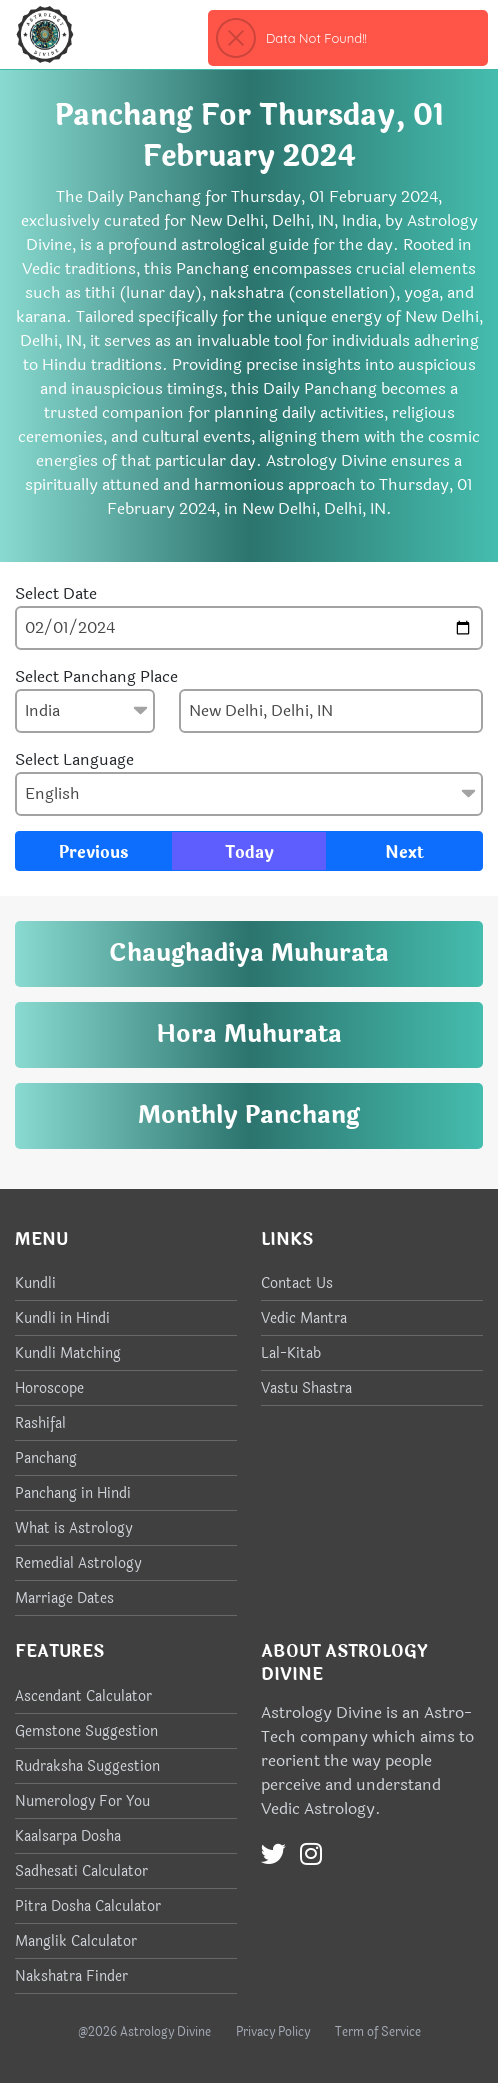  I want to click on Lal-Kitab, so click(291, 1353).